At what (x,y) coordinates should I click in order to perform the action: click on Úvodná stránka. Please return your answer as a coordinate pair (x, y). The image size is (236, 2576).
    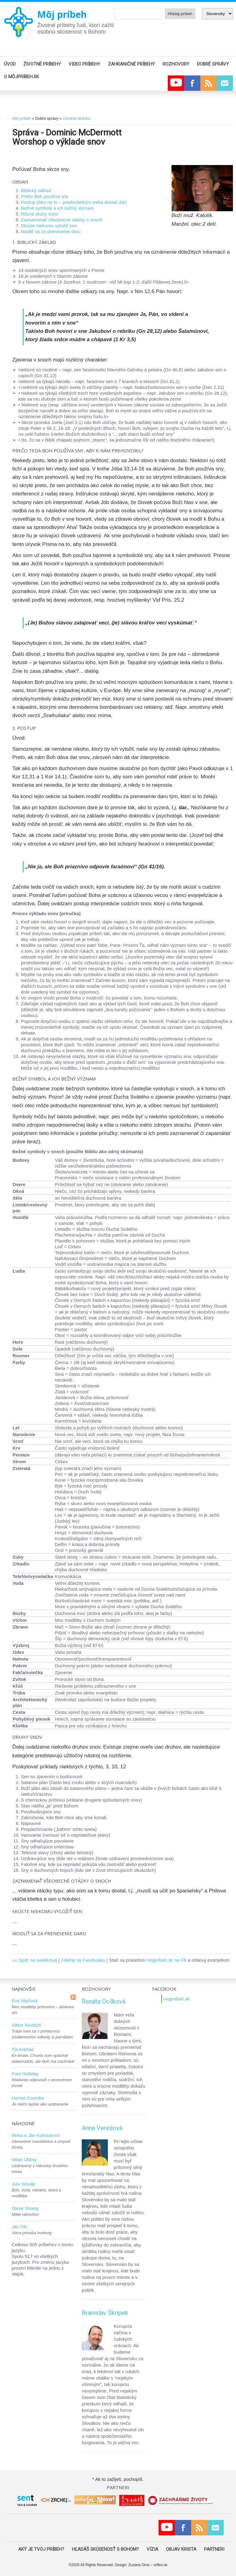
    Looking at the image, I should click on (76, 118).